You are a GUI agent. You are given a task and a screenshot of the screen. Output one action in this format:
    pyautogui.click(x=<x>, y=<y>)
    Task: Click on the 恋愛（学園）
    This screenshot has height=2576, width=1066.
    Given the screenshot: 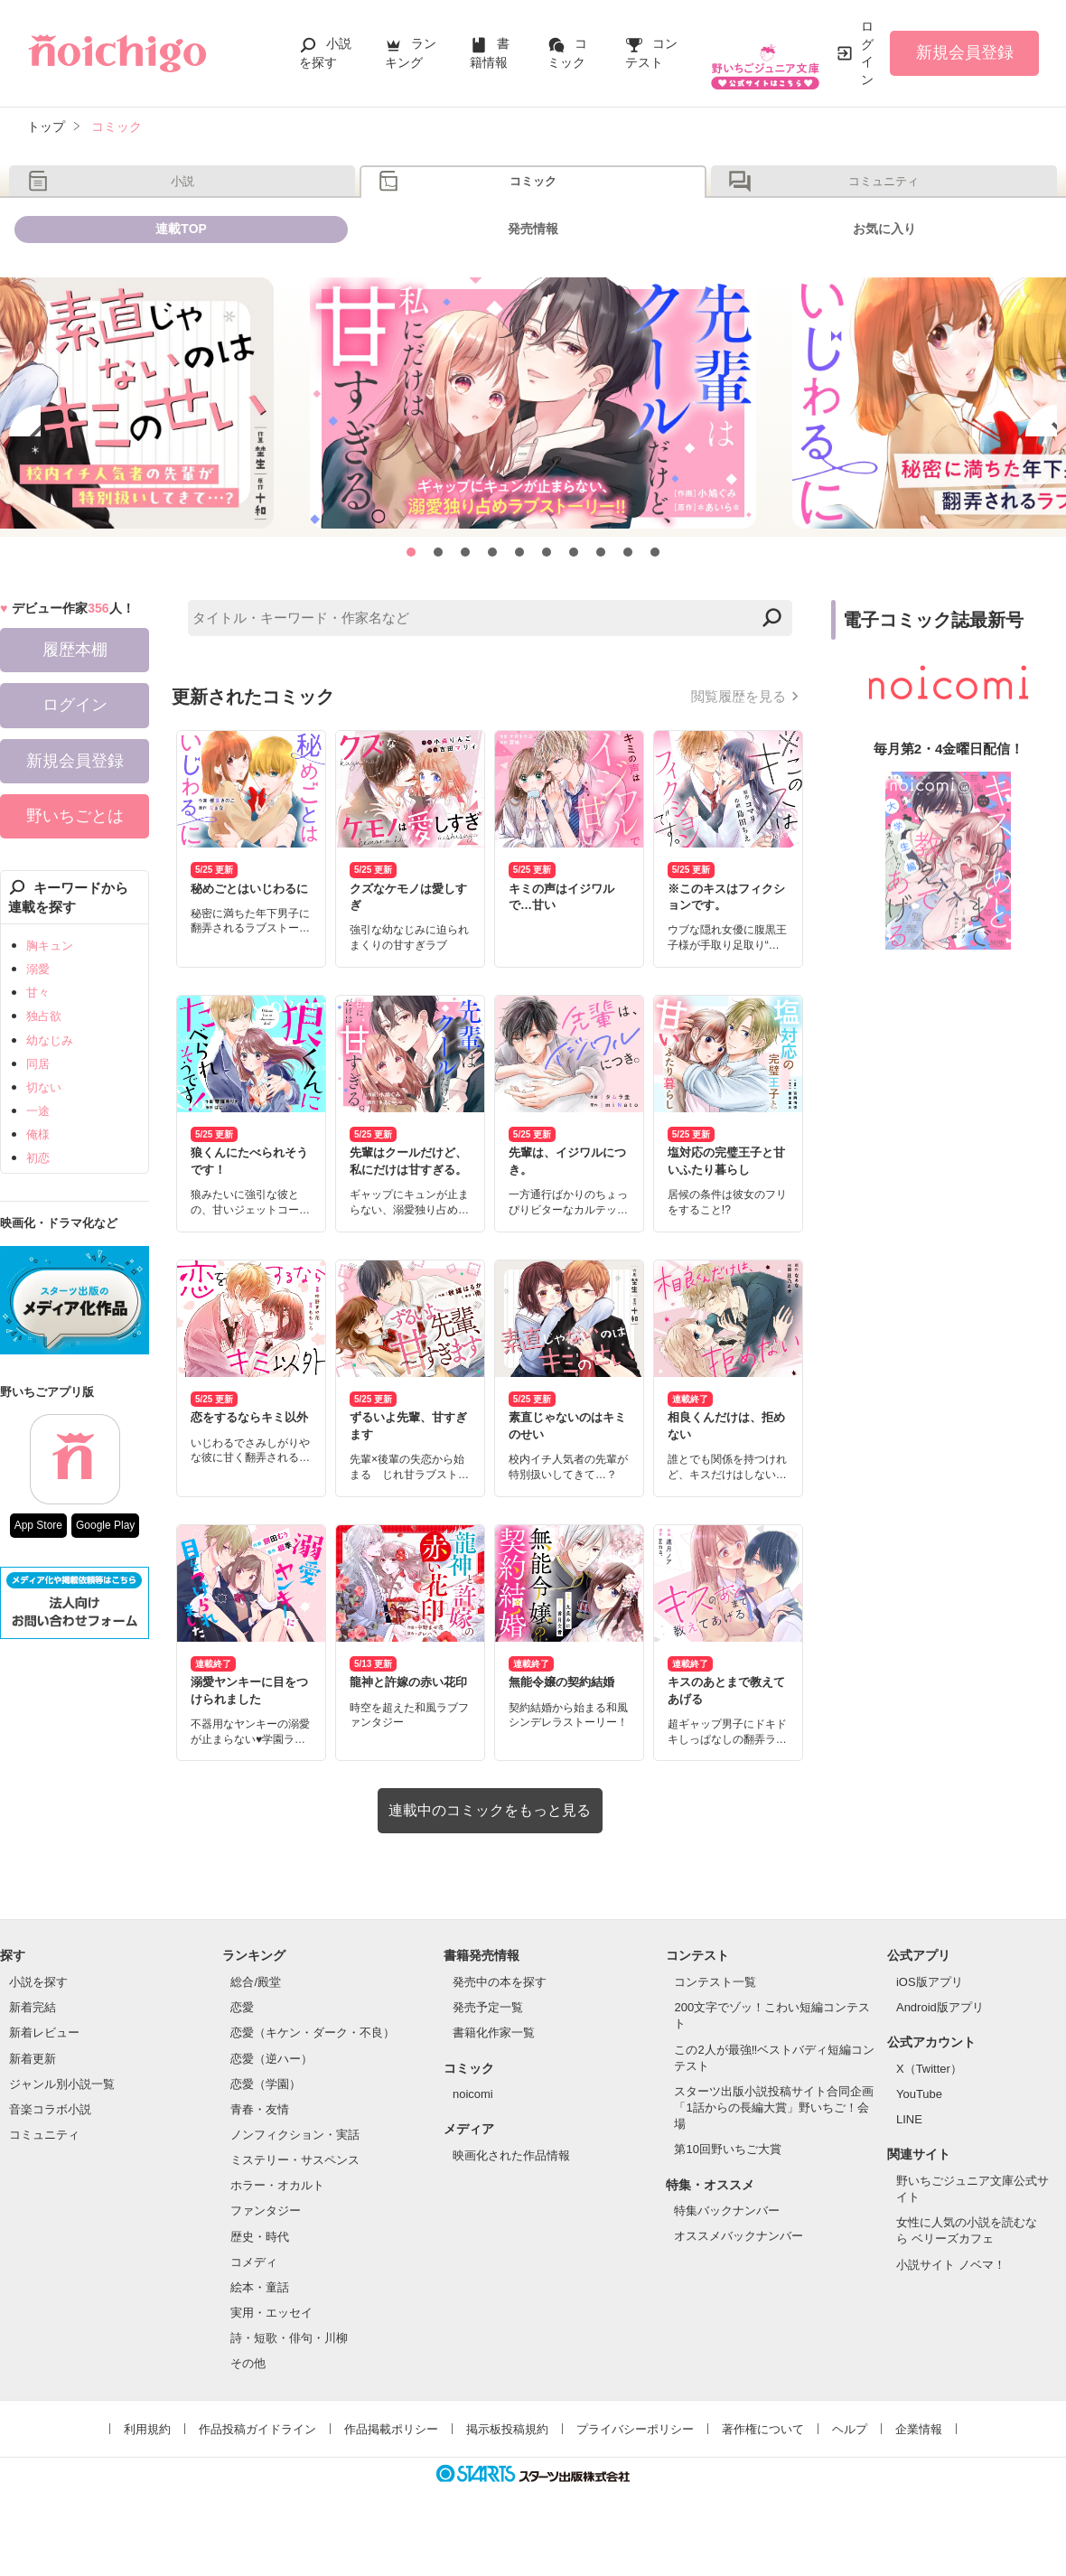 What is the action you would take?
    pyautogui.click(x=265, y=2130)
    